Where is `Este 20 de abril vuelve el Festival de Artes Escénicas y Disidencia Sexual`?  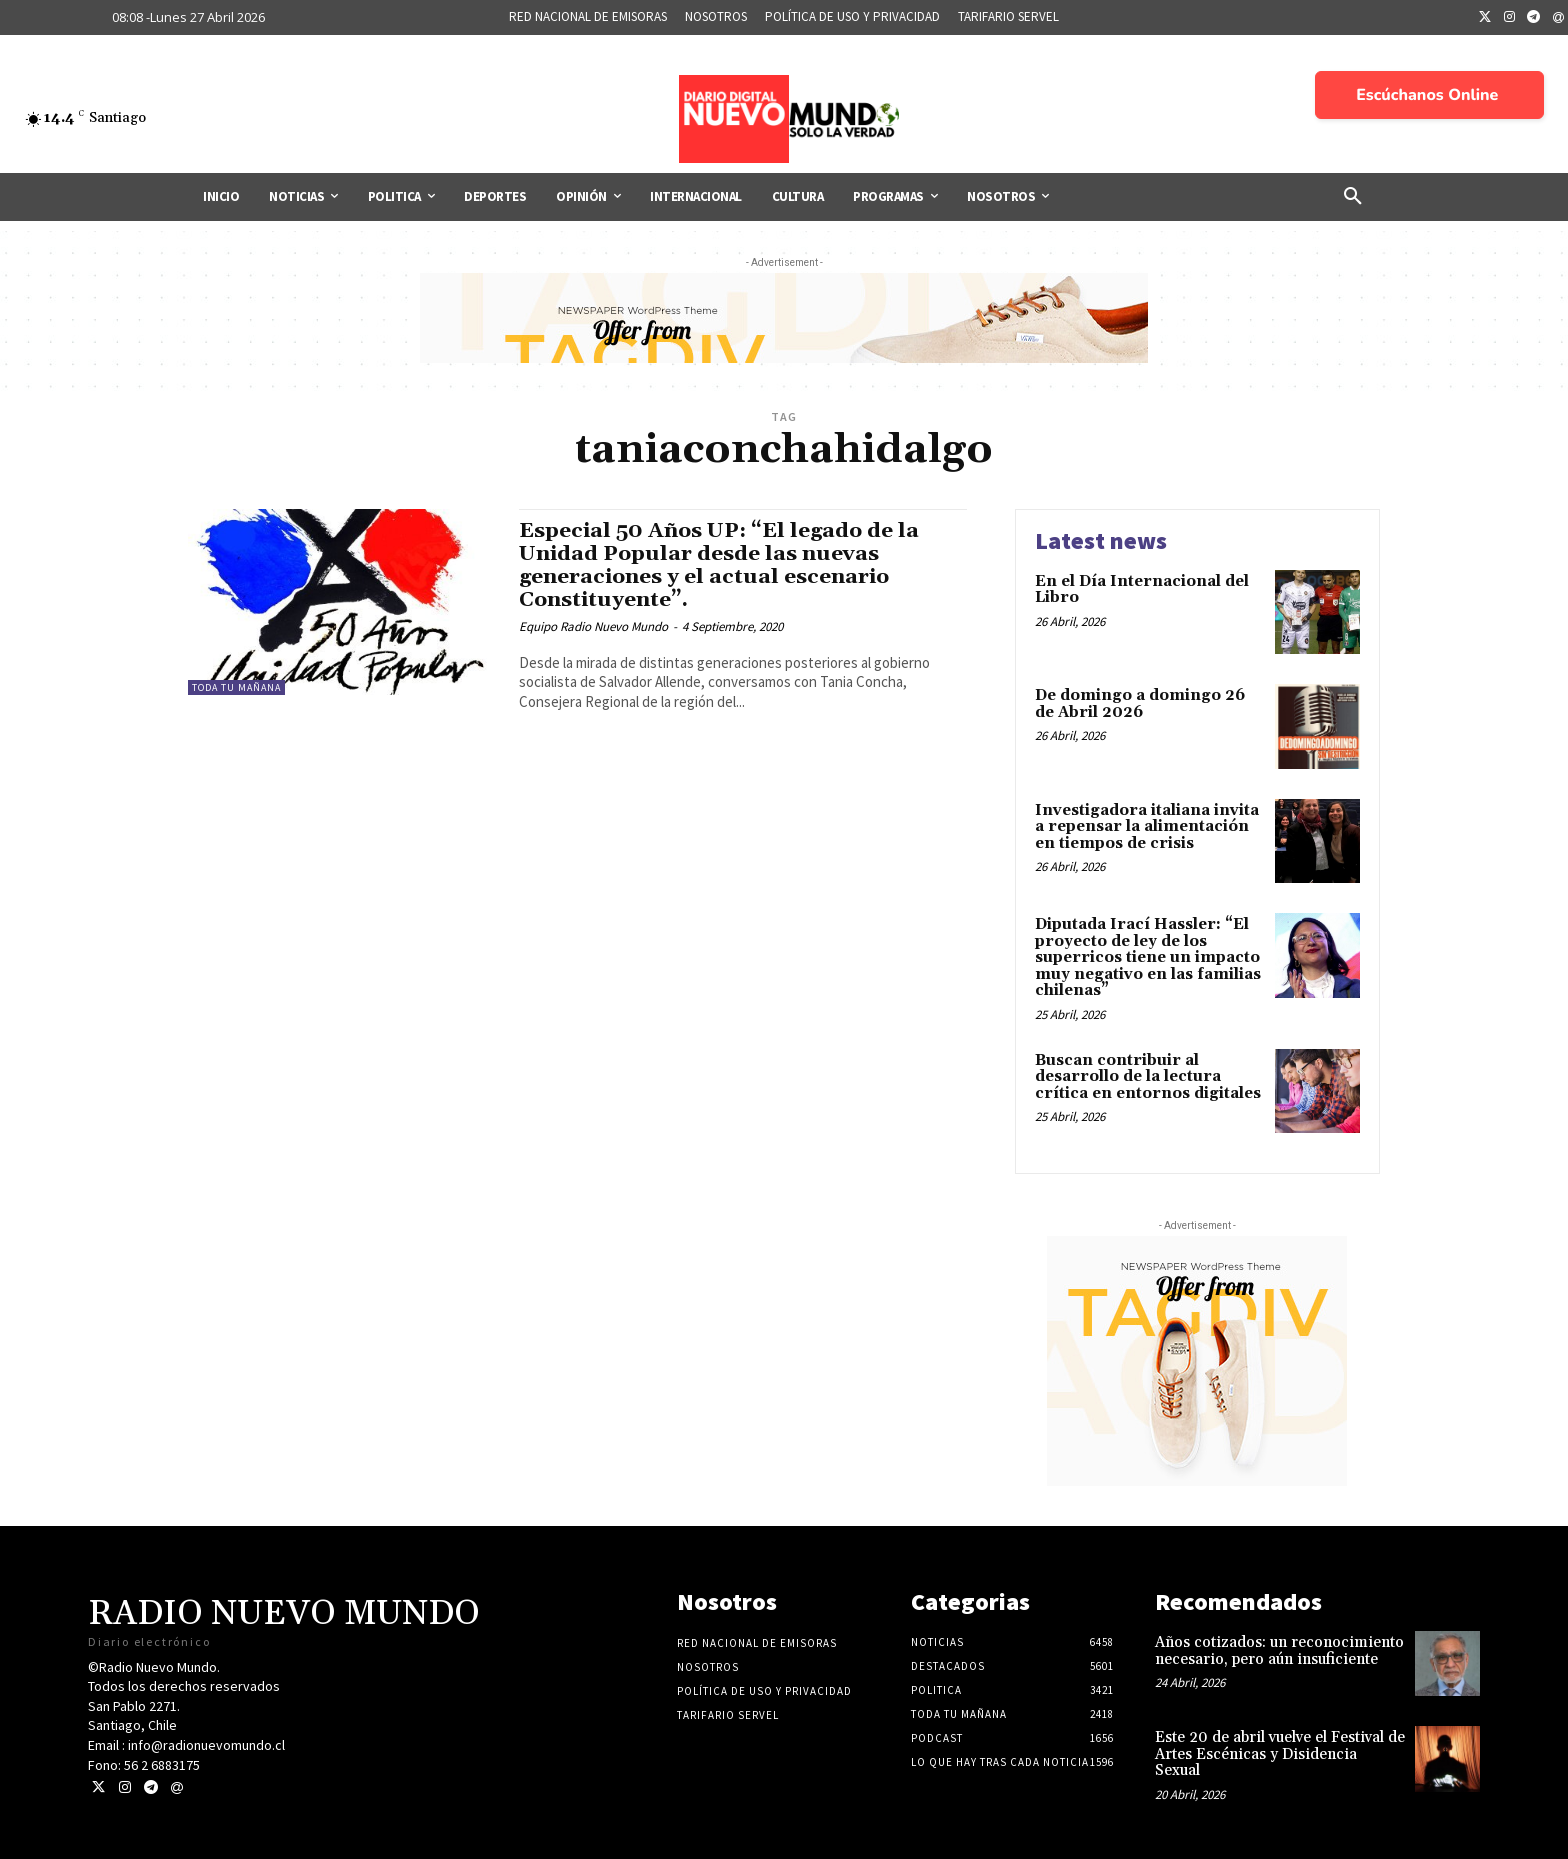
Este 20 de abril vuelve el Festival de Artes Escénicas y Disidencia Sexual is located at coordinates (1280, 1754).